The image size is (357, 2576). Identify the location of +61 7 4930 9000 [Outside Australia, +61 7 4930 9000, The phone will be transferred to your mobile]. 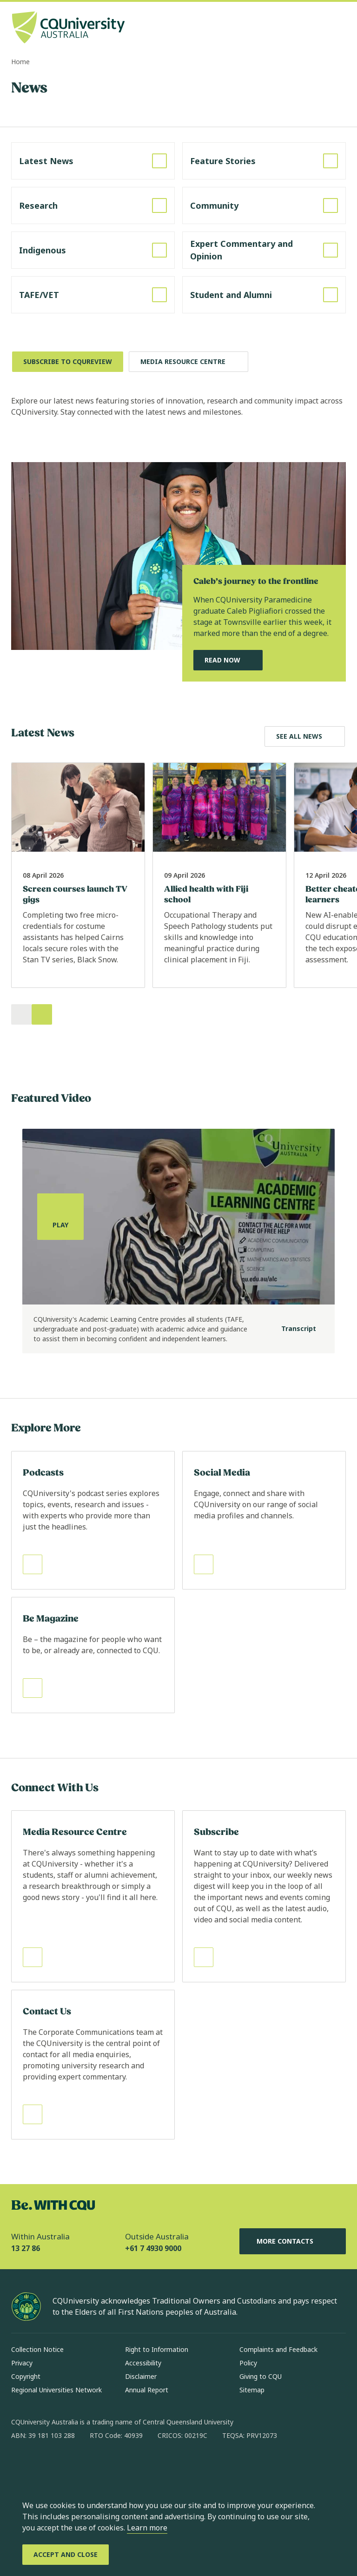
(153, 2248).